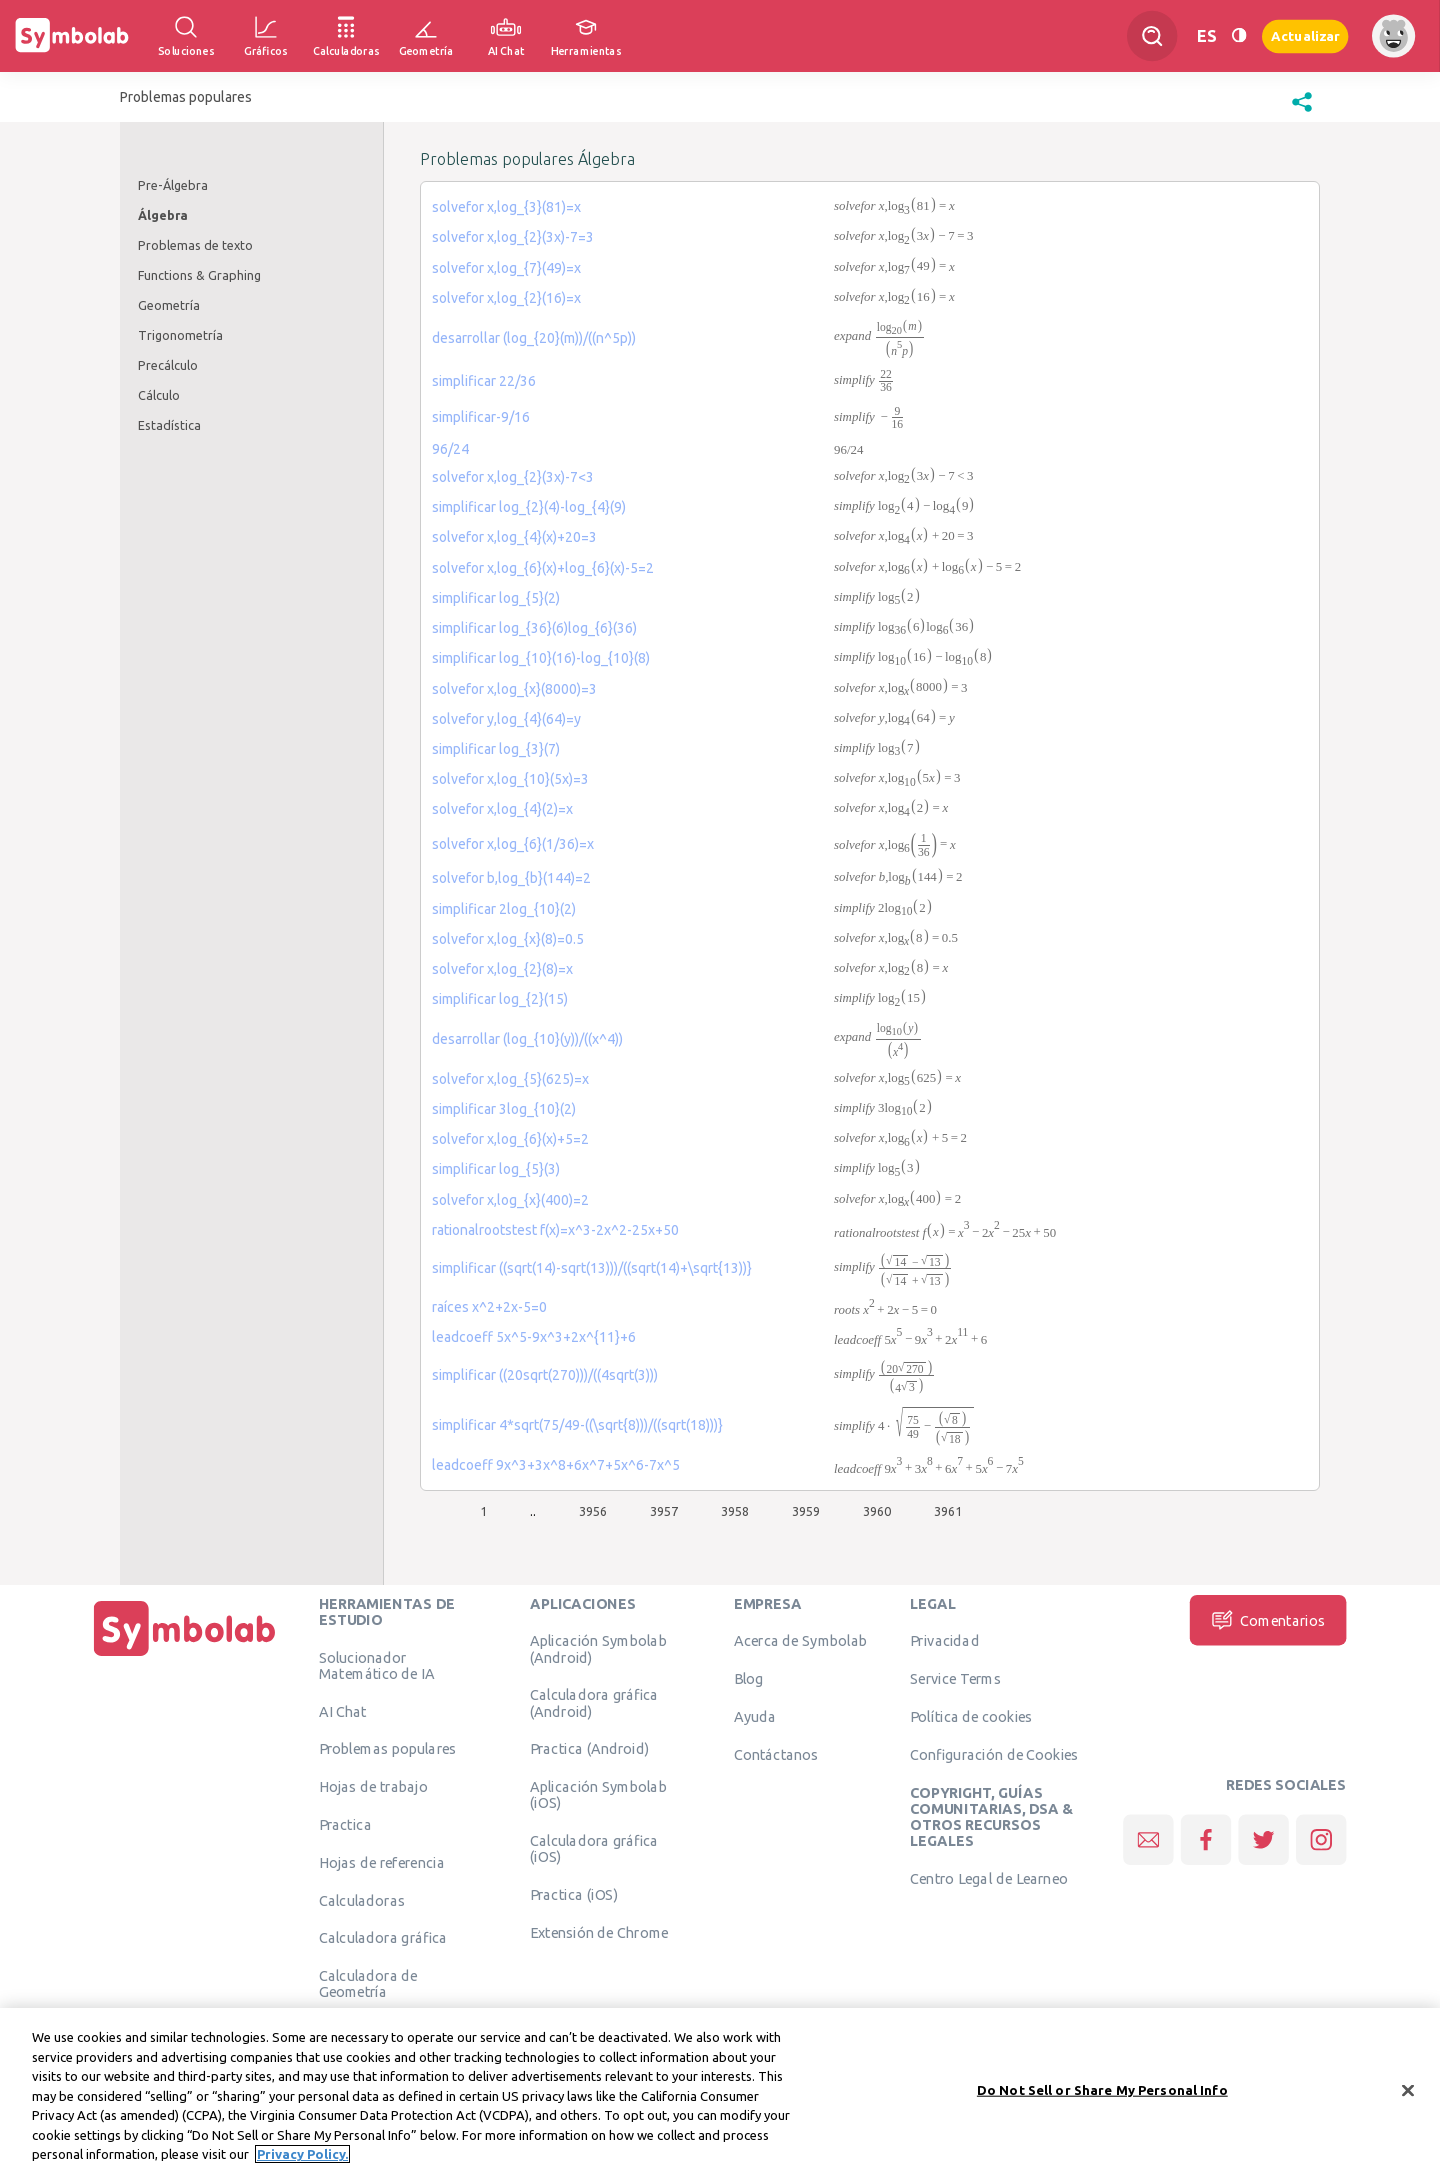 Image resolution: width=1440 pixels, height=2175 pixels. Describe the element at coordinates (534, 338) in the screenshot. I see `desarrollar (log_{20}(m))/((n^5p))` at that location.